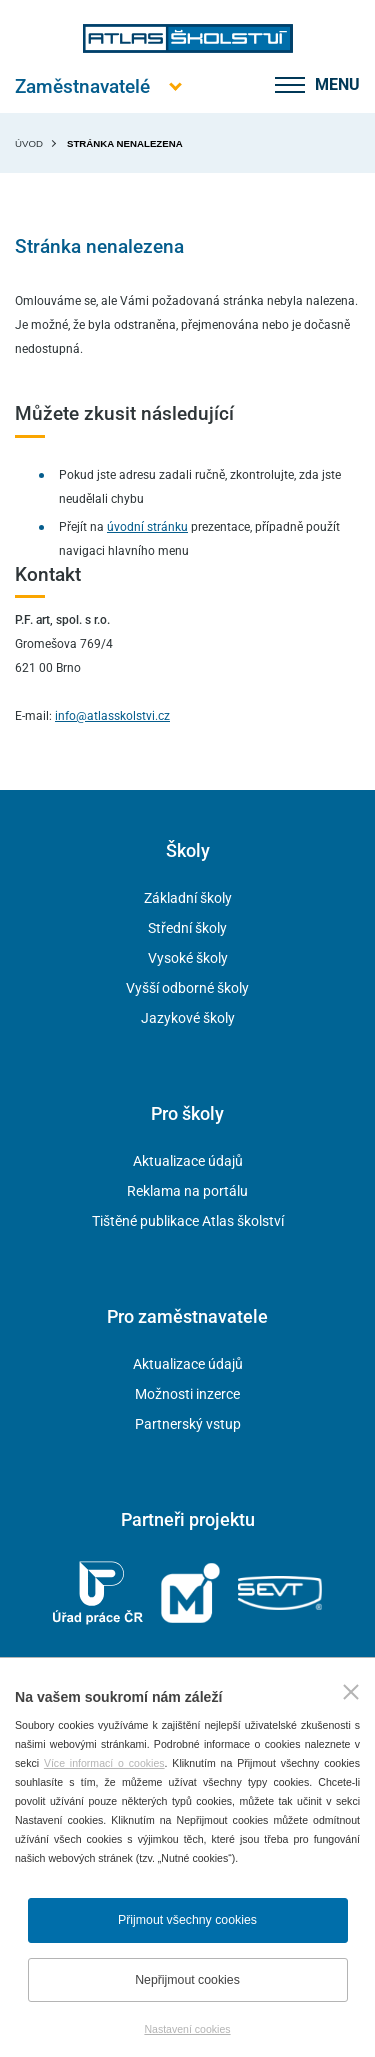 The width and height of the screenshot is (375, 2057). Describe the element at coordinates (188, 1161) in the screenshot. I see `Aktualizace údajů` at that location.